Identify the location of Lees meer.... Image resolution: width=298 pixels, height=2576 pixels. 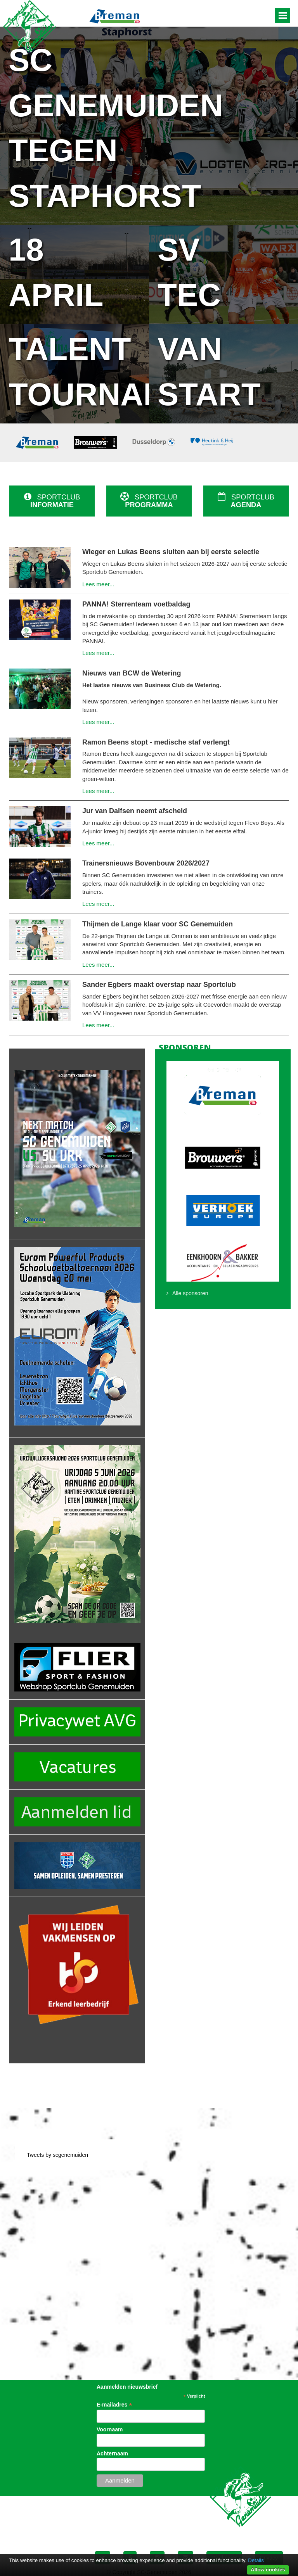
(98, 584).